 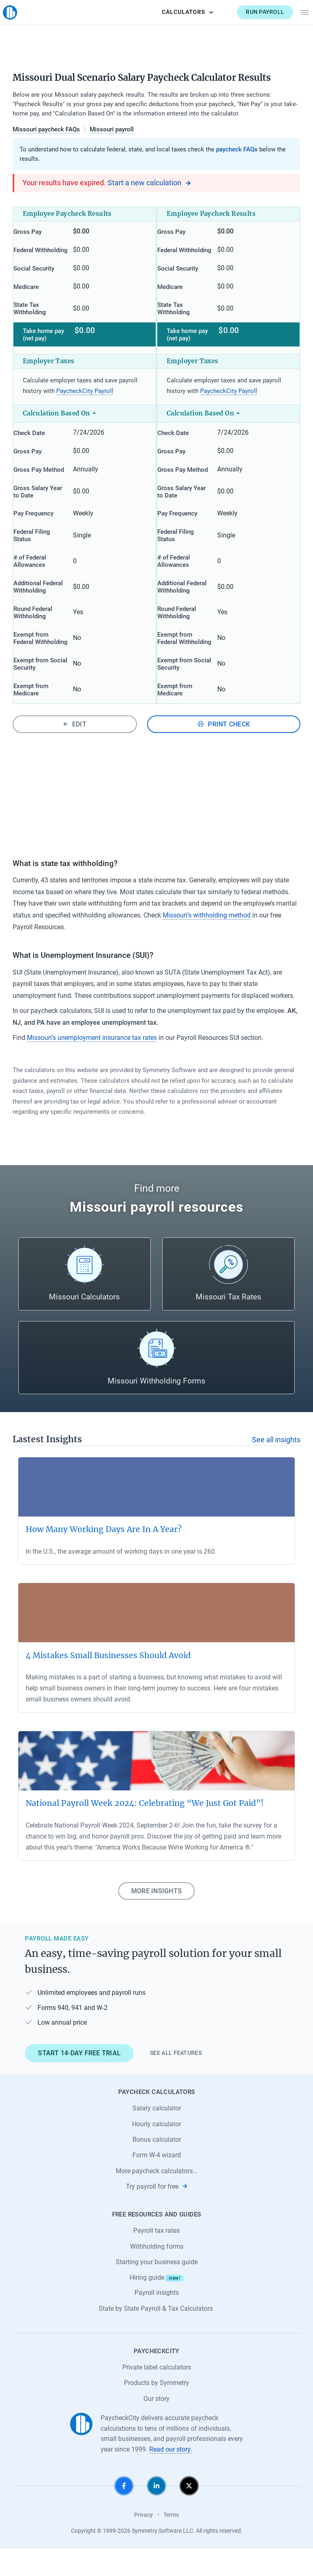 I want to click on Private label calculators, so click(x=156, y=2395).